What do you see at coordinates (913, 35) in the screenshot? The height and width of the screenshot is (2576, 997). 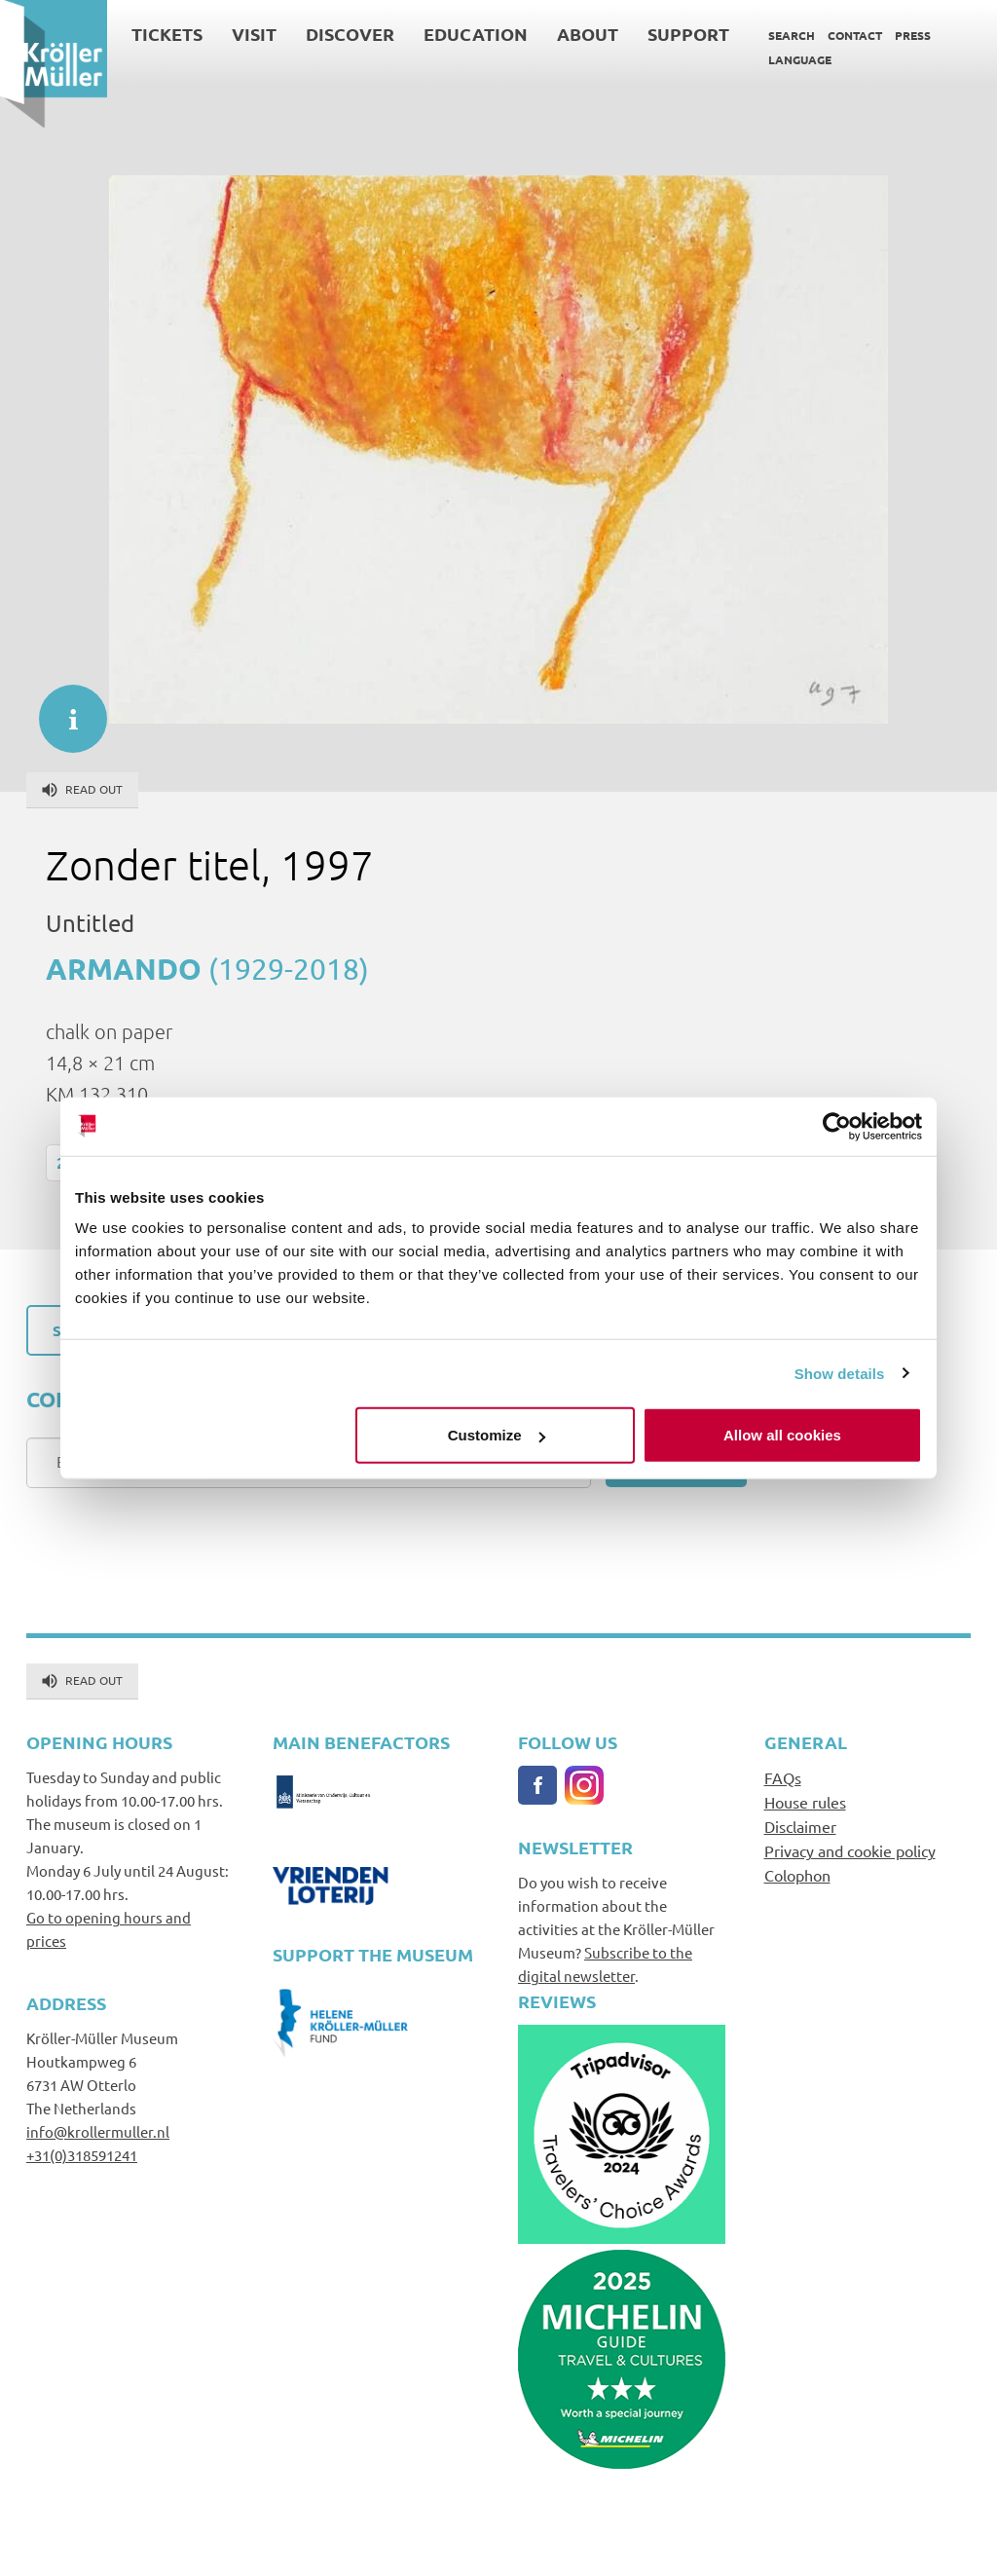 I see `Press` at bounding box center [913, 35].